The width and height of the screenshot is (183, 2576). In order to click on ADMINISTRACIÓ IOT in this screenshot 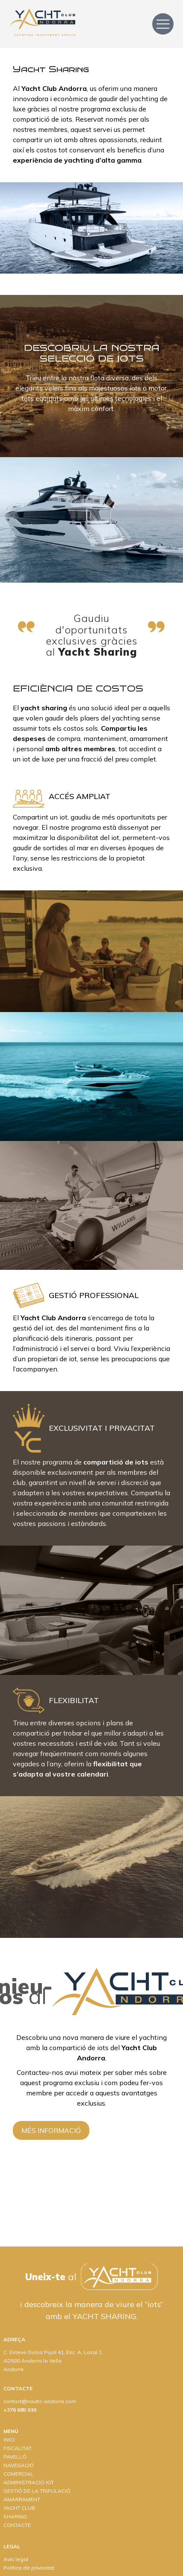, I will do `click(28, 2482)`.